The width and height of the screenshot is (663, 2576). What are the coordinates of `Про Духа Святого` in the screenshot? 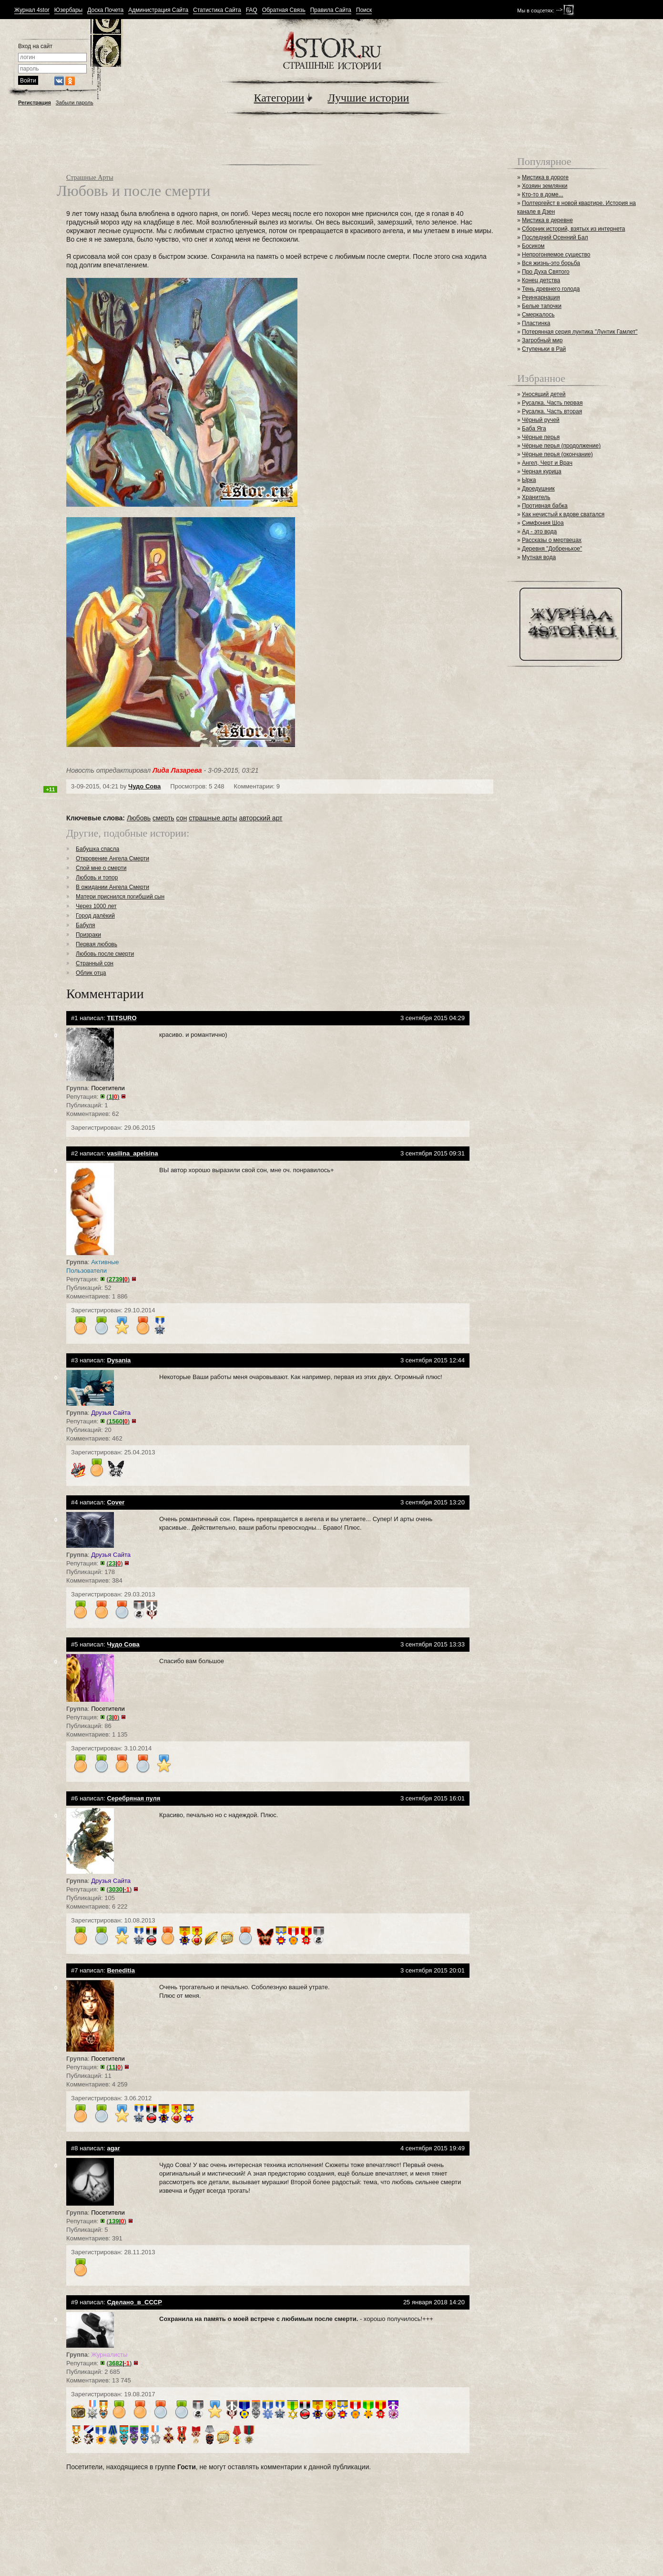 It's located at (546, 271).